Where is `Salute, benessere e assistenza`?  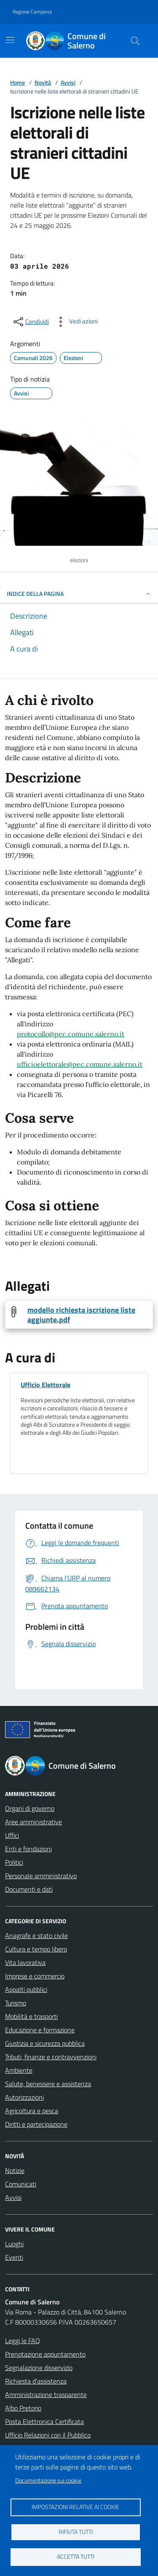
Salute, benessere e assistenza is located at coordinates (48, 2084).